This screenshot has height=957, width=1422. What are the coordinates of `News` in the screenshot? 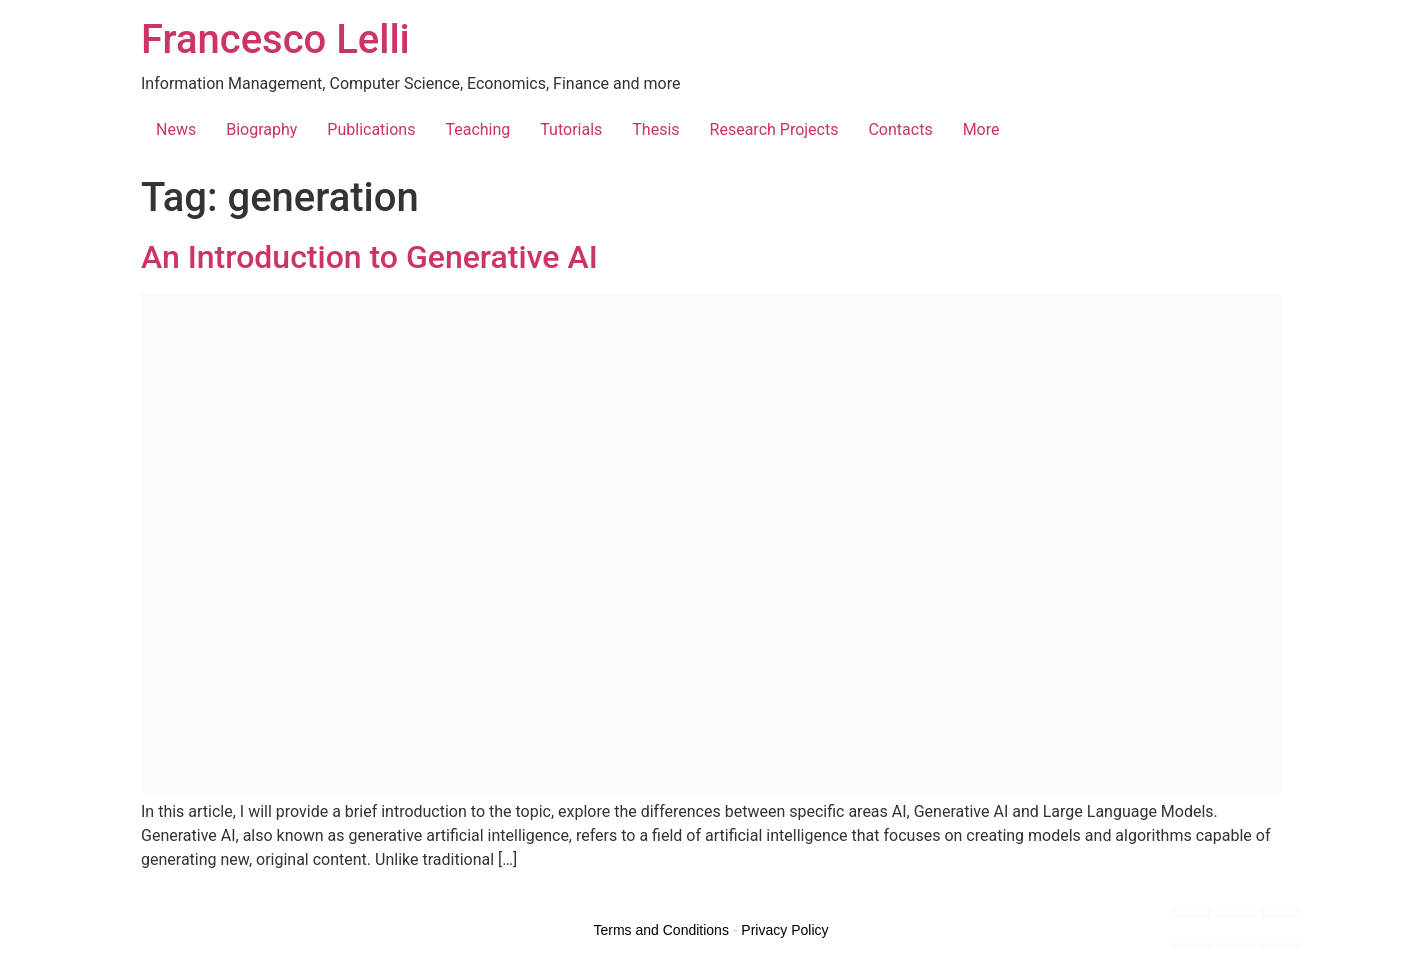 It's located at (176, 129).